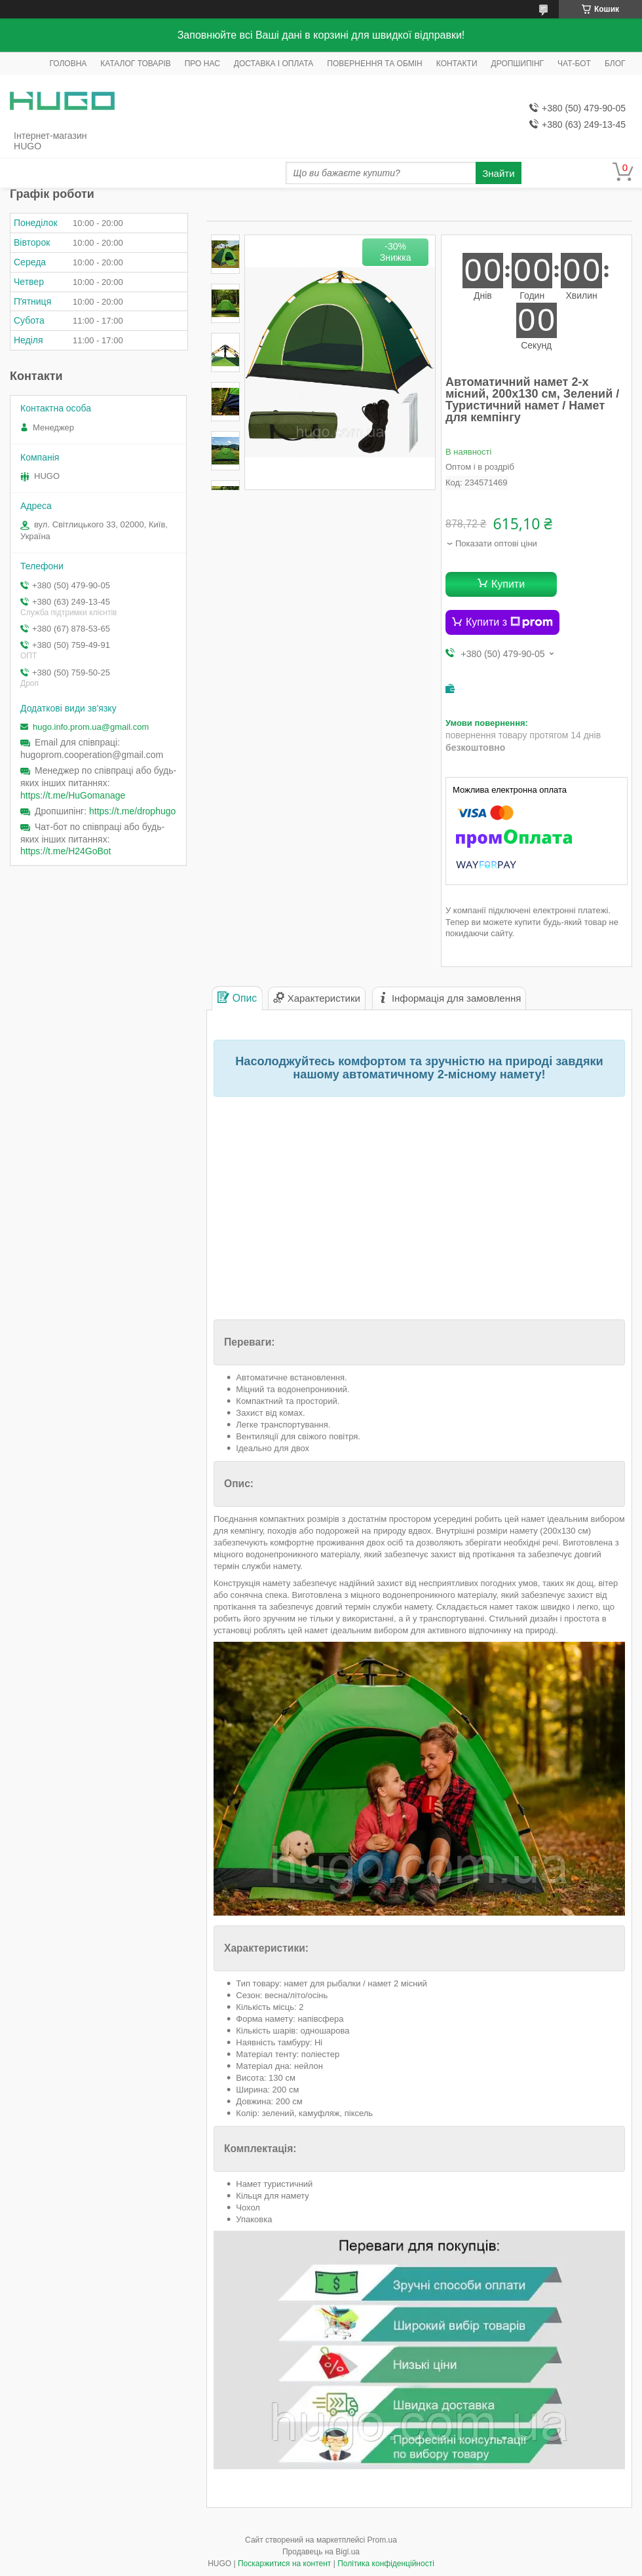 Image resolution: width=642 pixels, height=2576 pixels. What do you see at coordinates (67, 63) in the screenshot?
I see `ГОЛОВНА` at bounding box center [67, 63].